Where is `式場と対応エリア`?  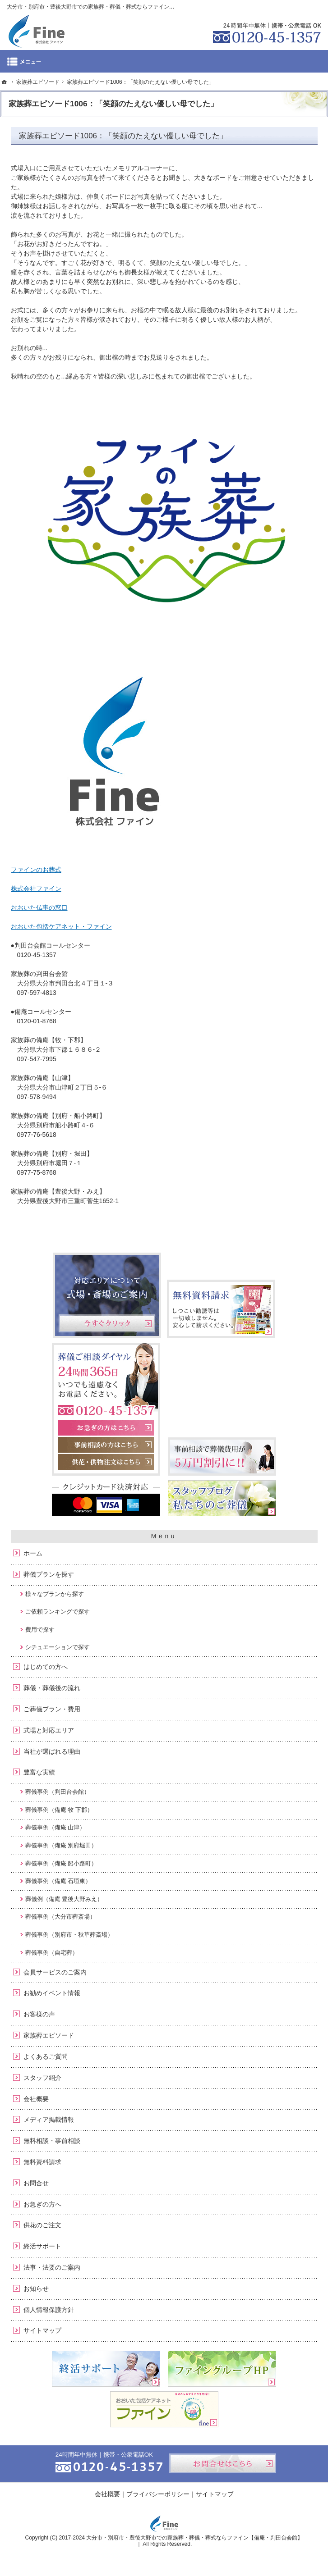
式場と対応エリア is located at coordinates (48, 1730).